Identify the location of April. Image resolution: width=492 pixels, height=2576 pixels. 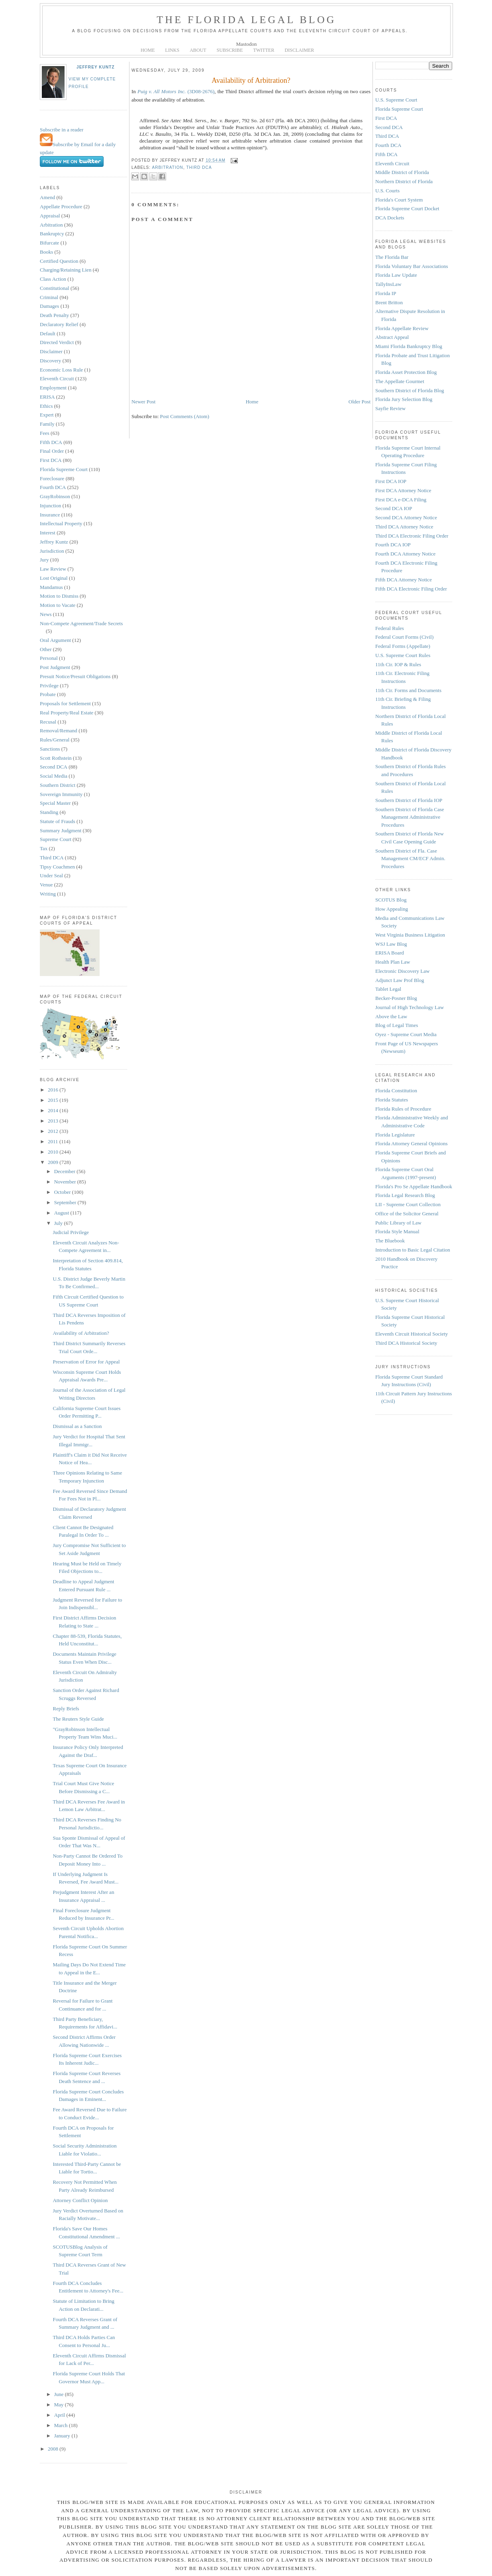
(60, 2415).